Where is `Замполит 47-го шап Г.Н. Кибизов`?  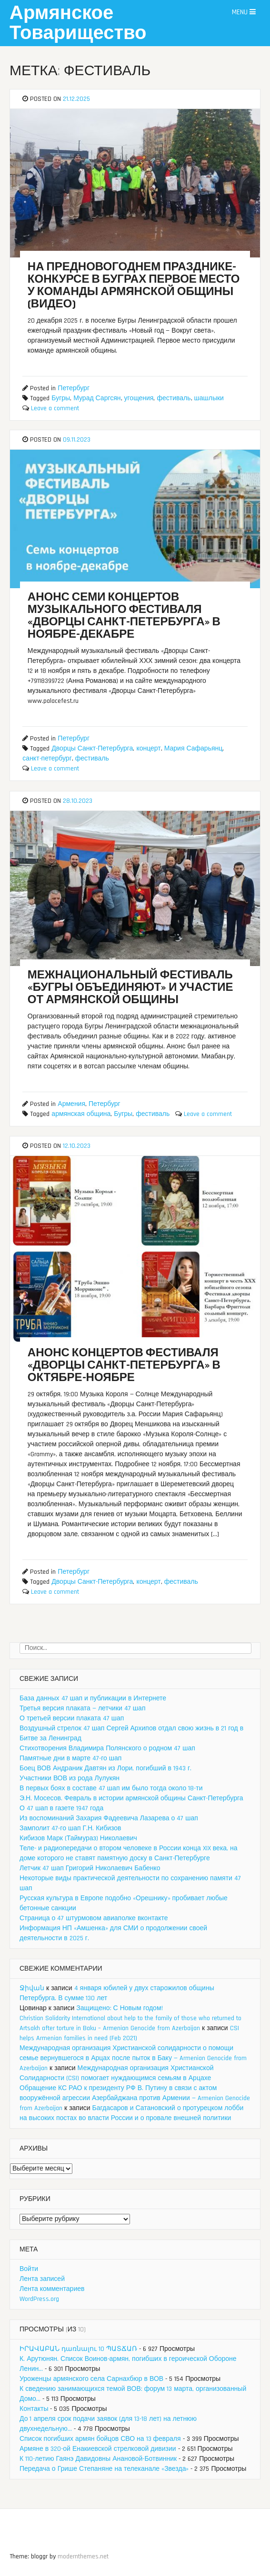
Замполит 47-го шап Г.Н. Кибизов is located at coordinates (70, 1828).